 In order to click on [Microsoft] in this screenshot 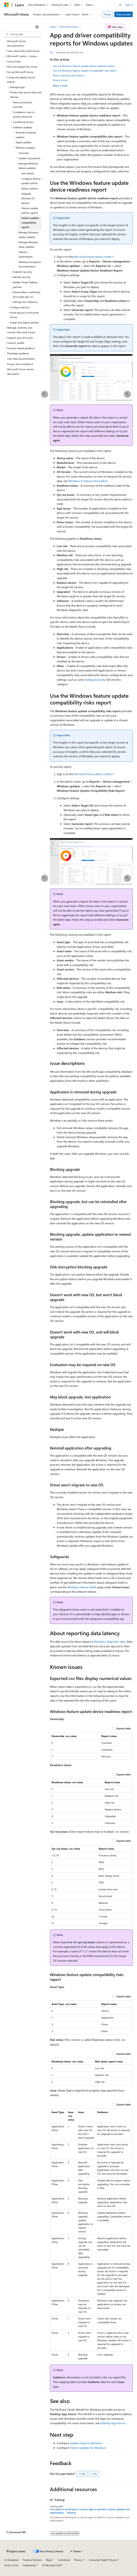, I will do `click(6, 4)`.